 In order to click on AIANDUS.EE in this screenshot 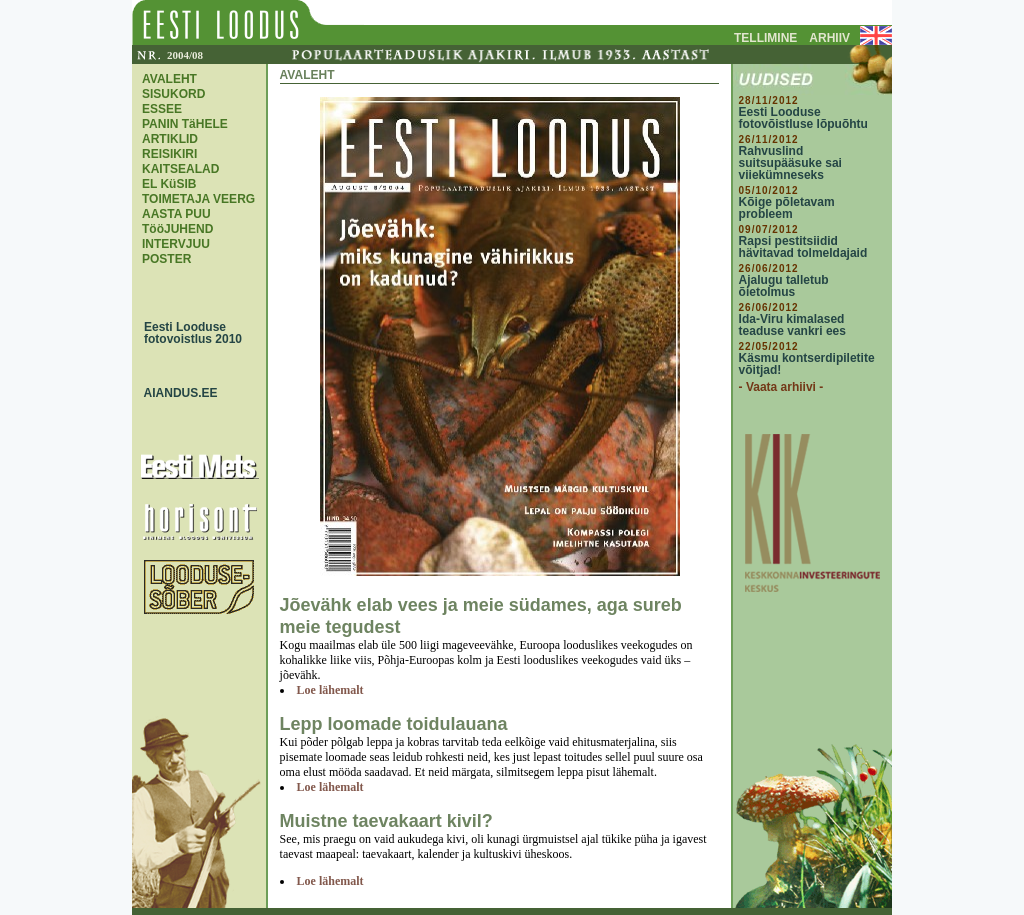, I will do `click(176, 393)`.